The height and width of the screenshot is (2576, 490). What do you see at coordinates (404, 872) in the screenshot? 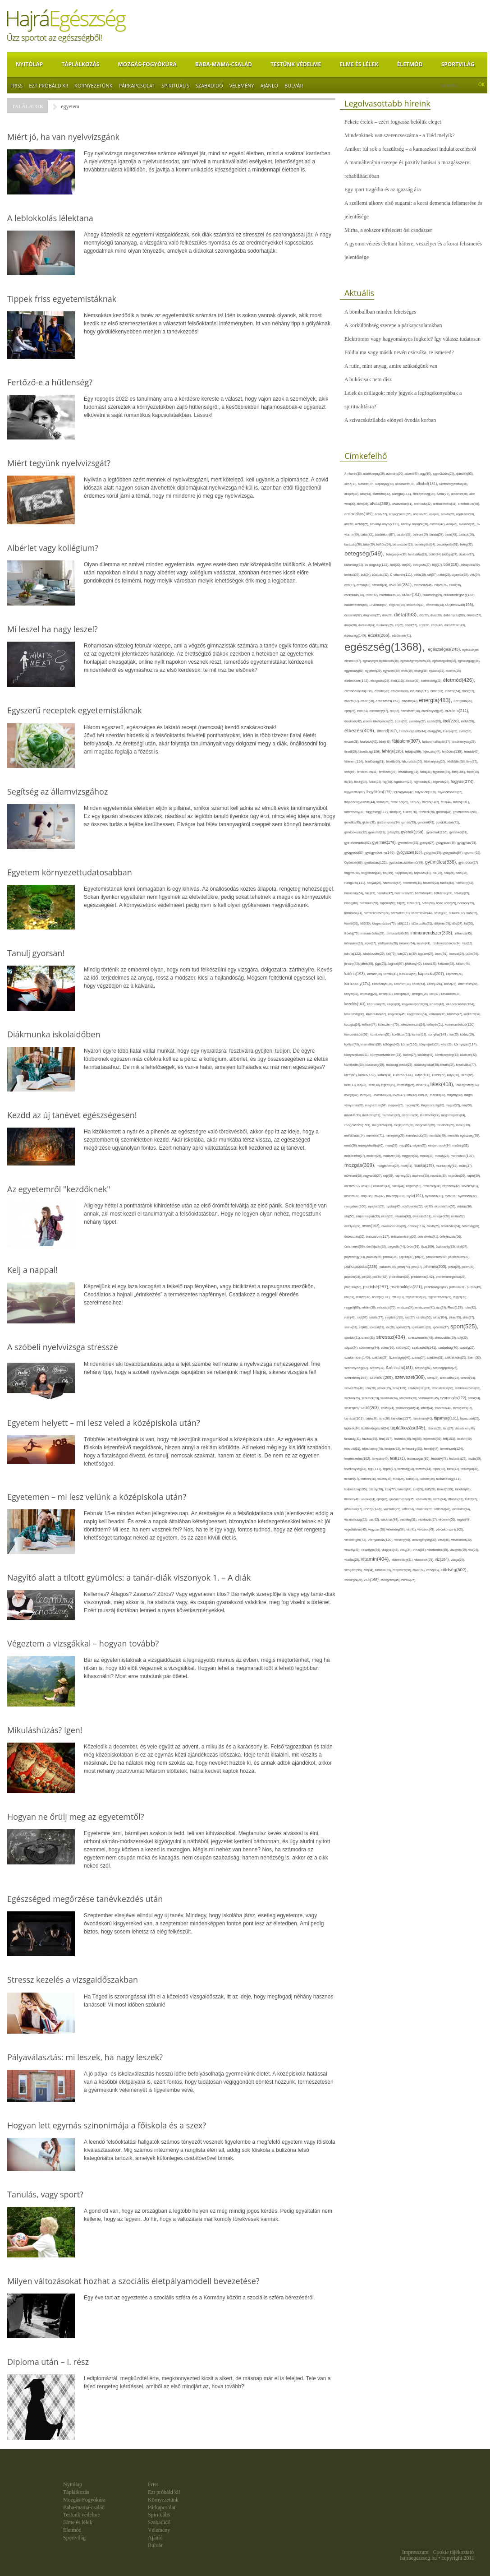
I see `hajápolás(35),` at bounding box center [404, 872].